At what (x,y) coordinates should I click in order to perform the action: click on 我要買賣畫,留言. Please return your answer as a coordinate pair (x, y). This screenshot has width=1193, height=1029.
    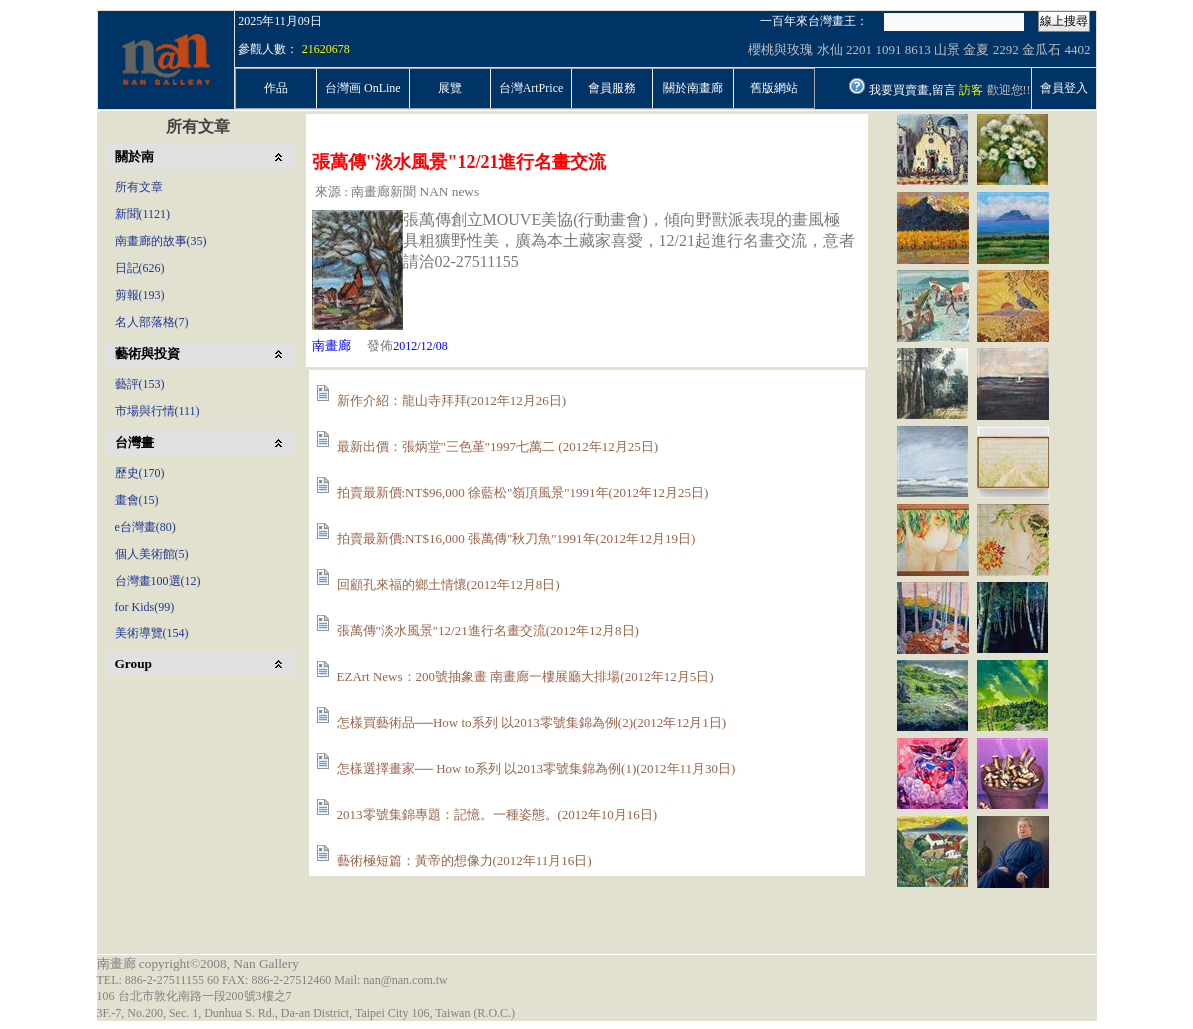
    Looking at the image, I should click on (912, 90).